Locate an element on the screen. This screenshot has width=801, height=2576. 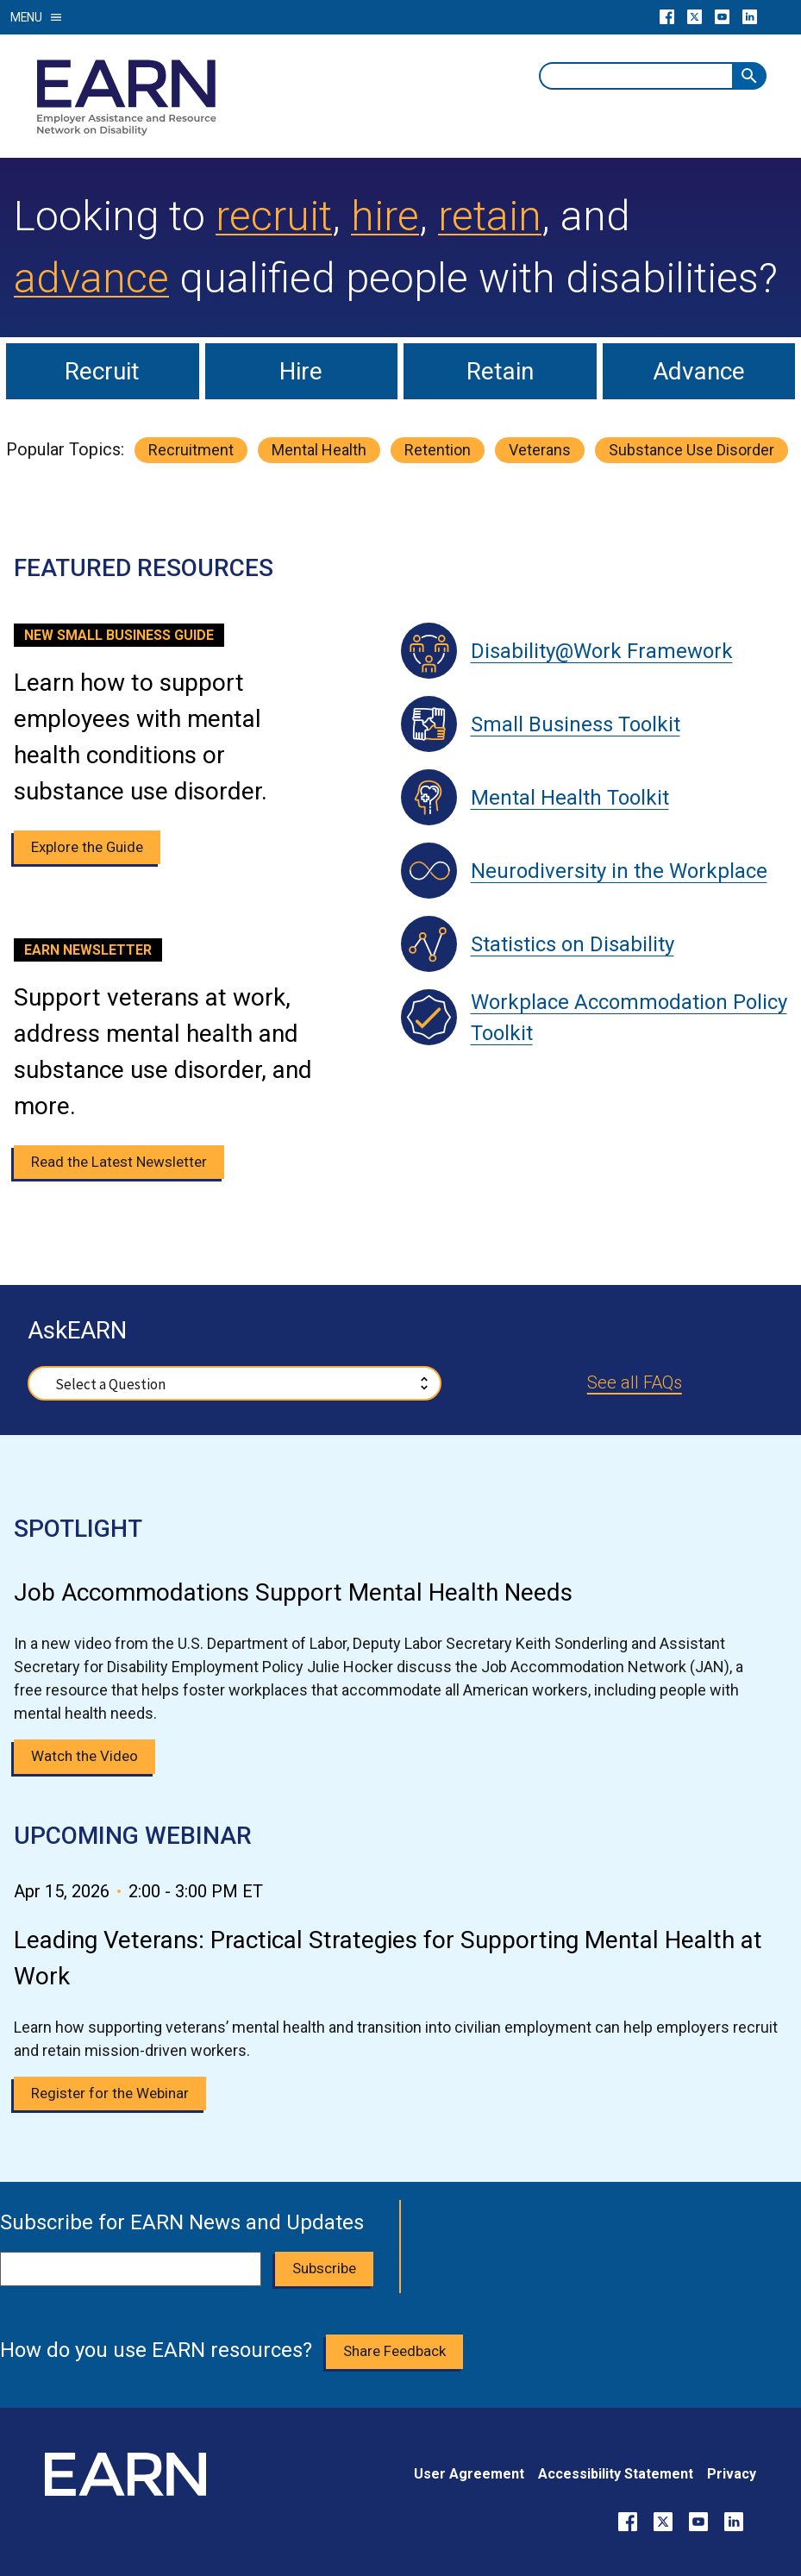
veterans is located at coordinates (540, 450).